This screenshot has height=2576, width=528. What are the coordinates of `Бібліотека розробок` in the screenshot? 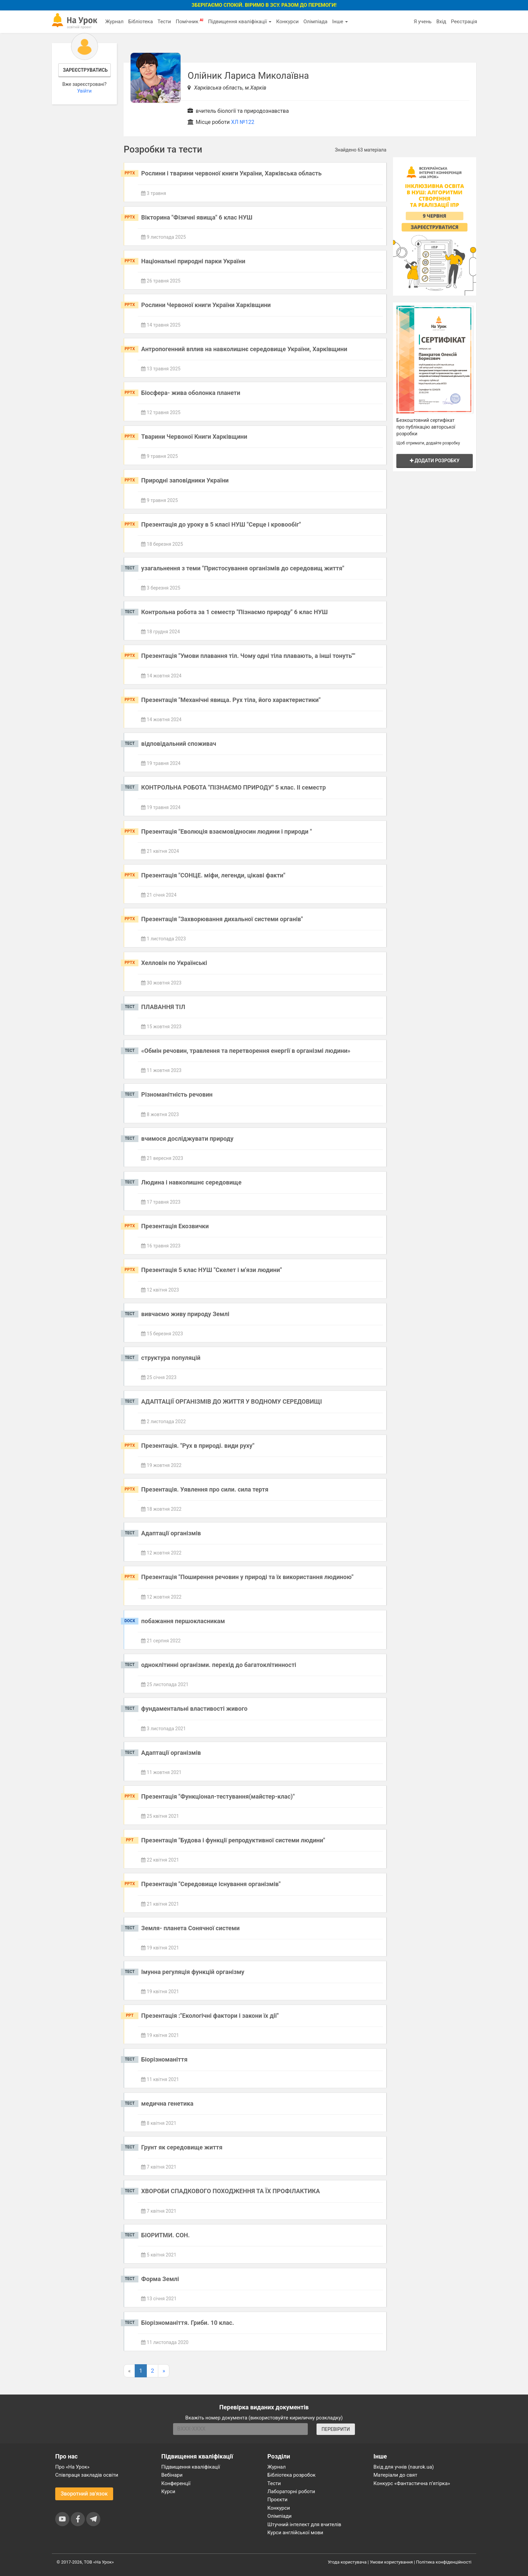 It's located at (291, 2475).